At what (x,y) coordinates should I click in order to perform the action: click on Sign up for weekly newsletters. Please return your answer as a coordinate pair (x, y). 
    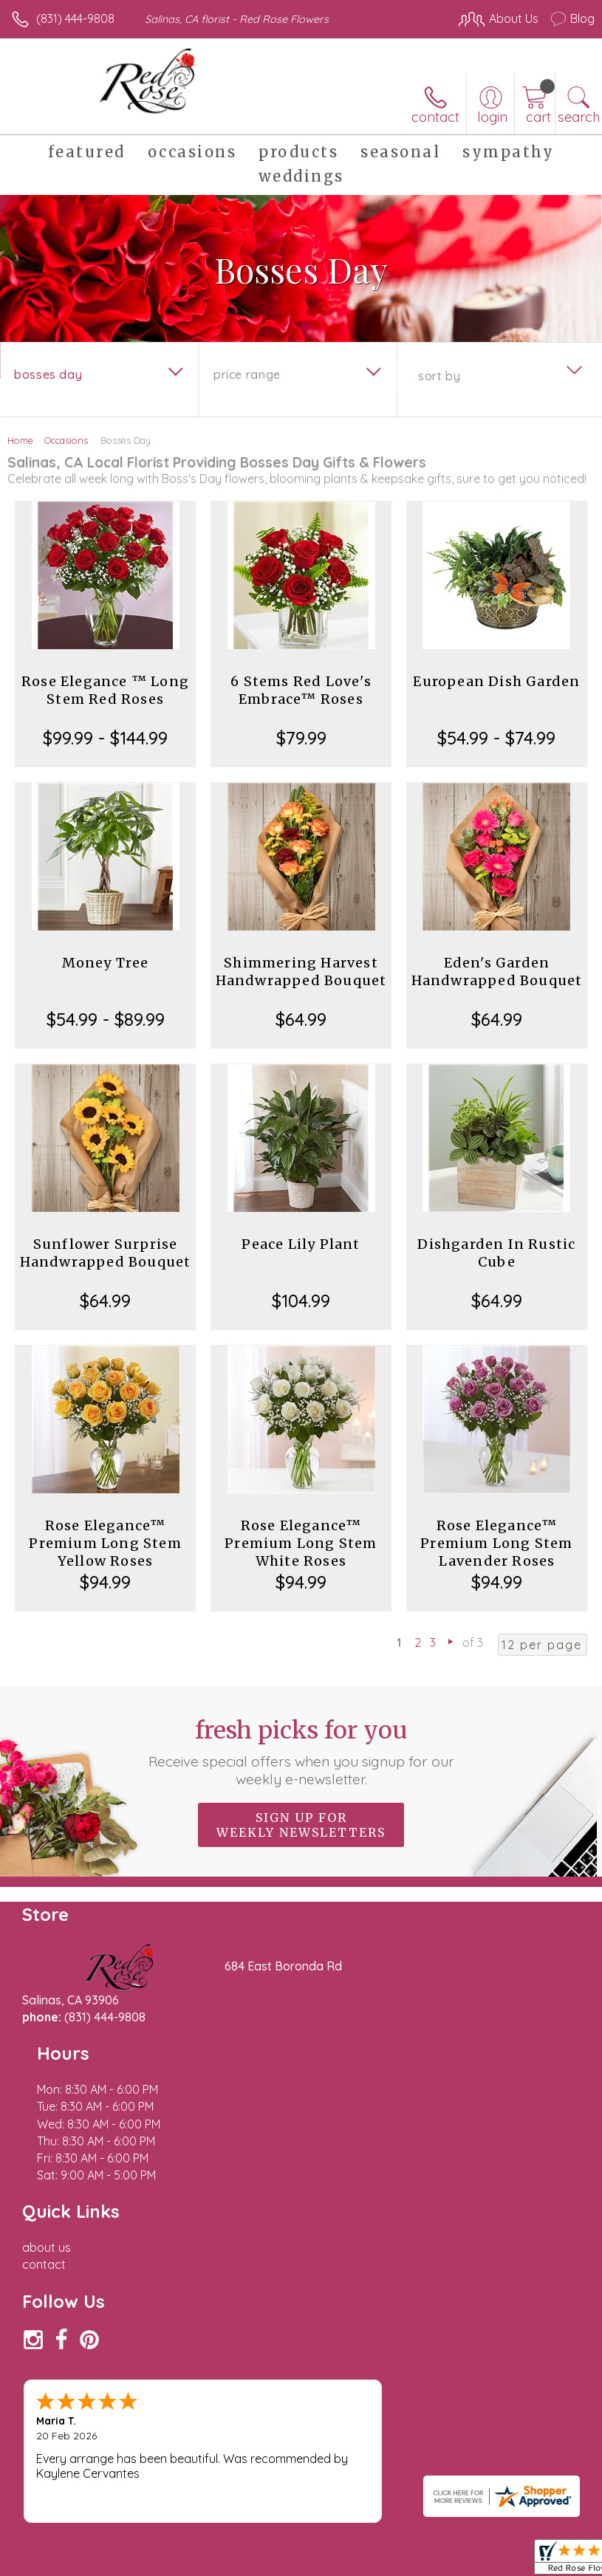
    Looking at the image, I should click on (301, 1825).